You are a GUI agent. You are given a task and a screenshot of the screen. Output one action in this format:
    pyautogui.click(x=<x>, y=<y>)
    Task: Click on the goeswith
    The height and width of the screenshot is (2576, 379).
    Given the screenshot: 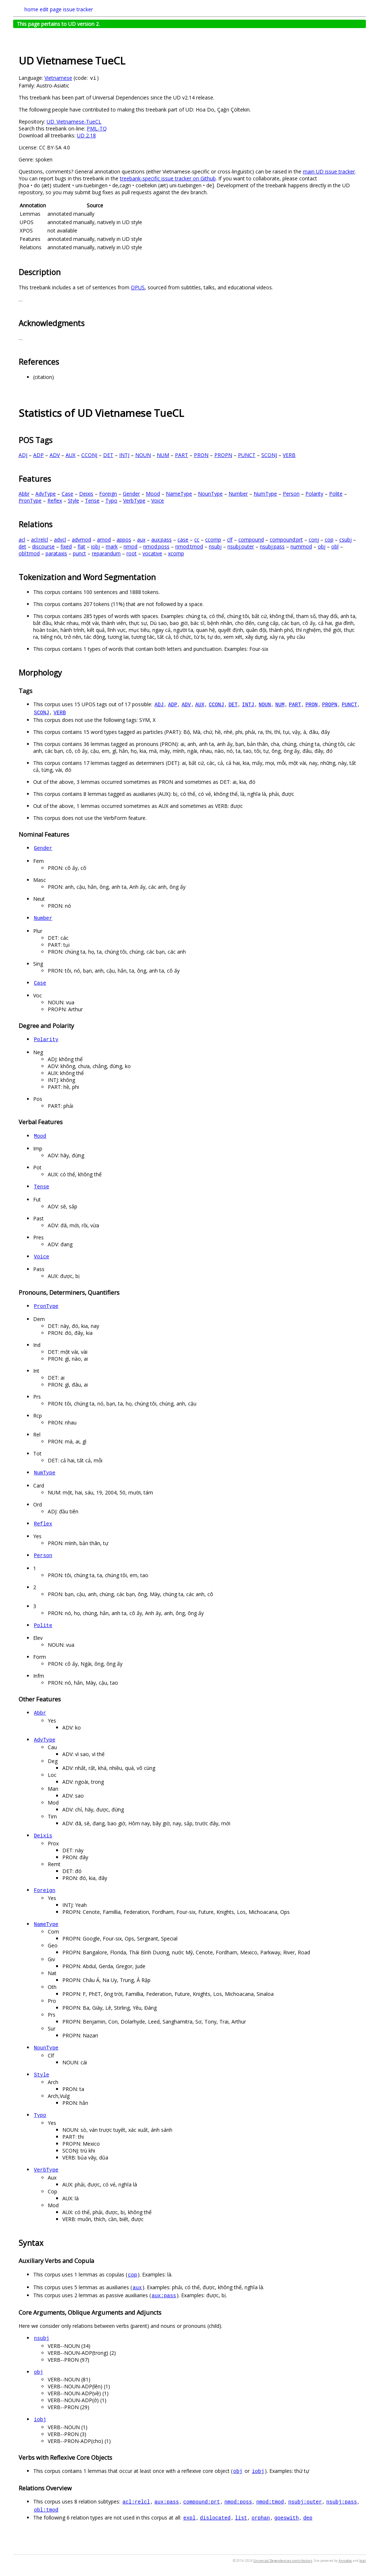 What is the action you would take?
    pyautogui.click(x=286, y=2518)
    